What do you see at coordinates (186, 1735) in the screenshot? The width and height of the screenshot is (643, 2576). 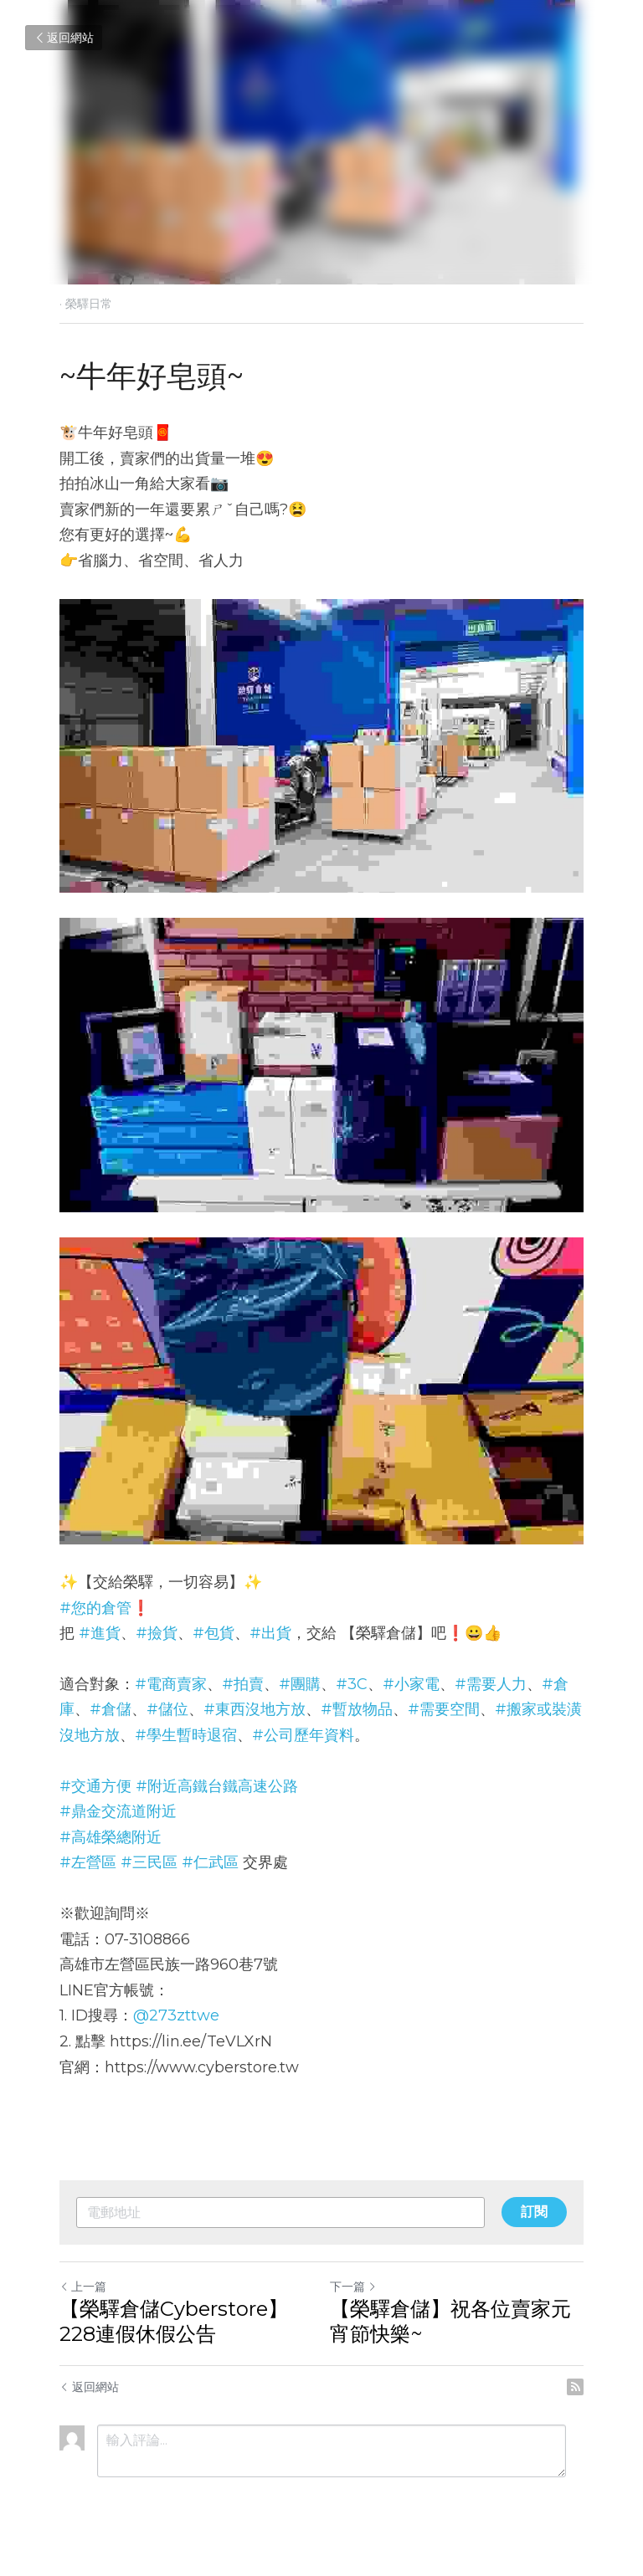 I see `#學生暫時退宿` at bounding box center [186, 1735].